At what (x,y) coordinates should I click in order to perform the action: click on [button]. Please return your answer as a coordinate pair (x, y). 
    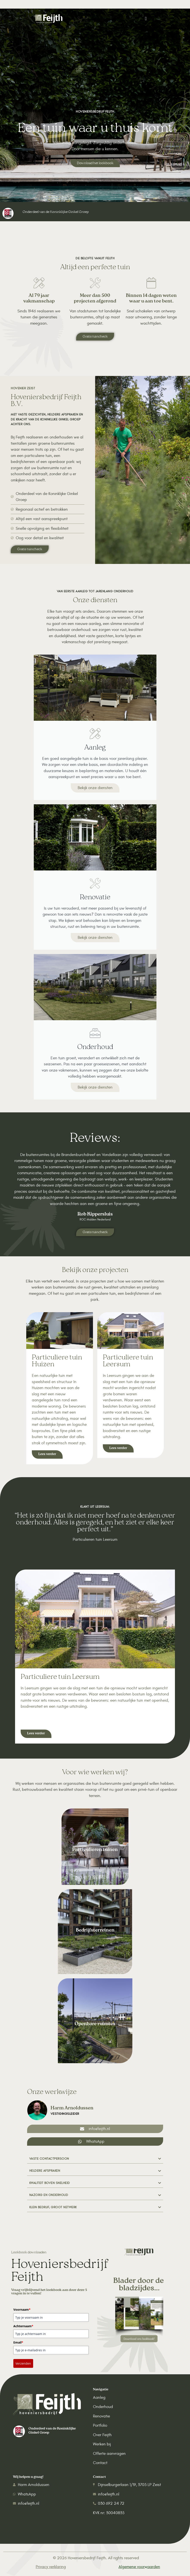
    Looking at the image, I should click on (146, 18).